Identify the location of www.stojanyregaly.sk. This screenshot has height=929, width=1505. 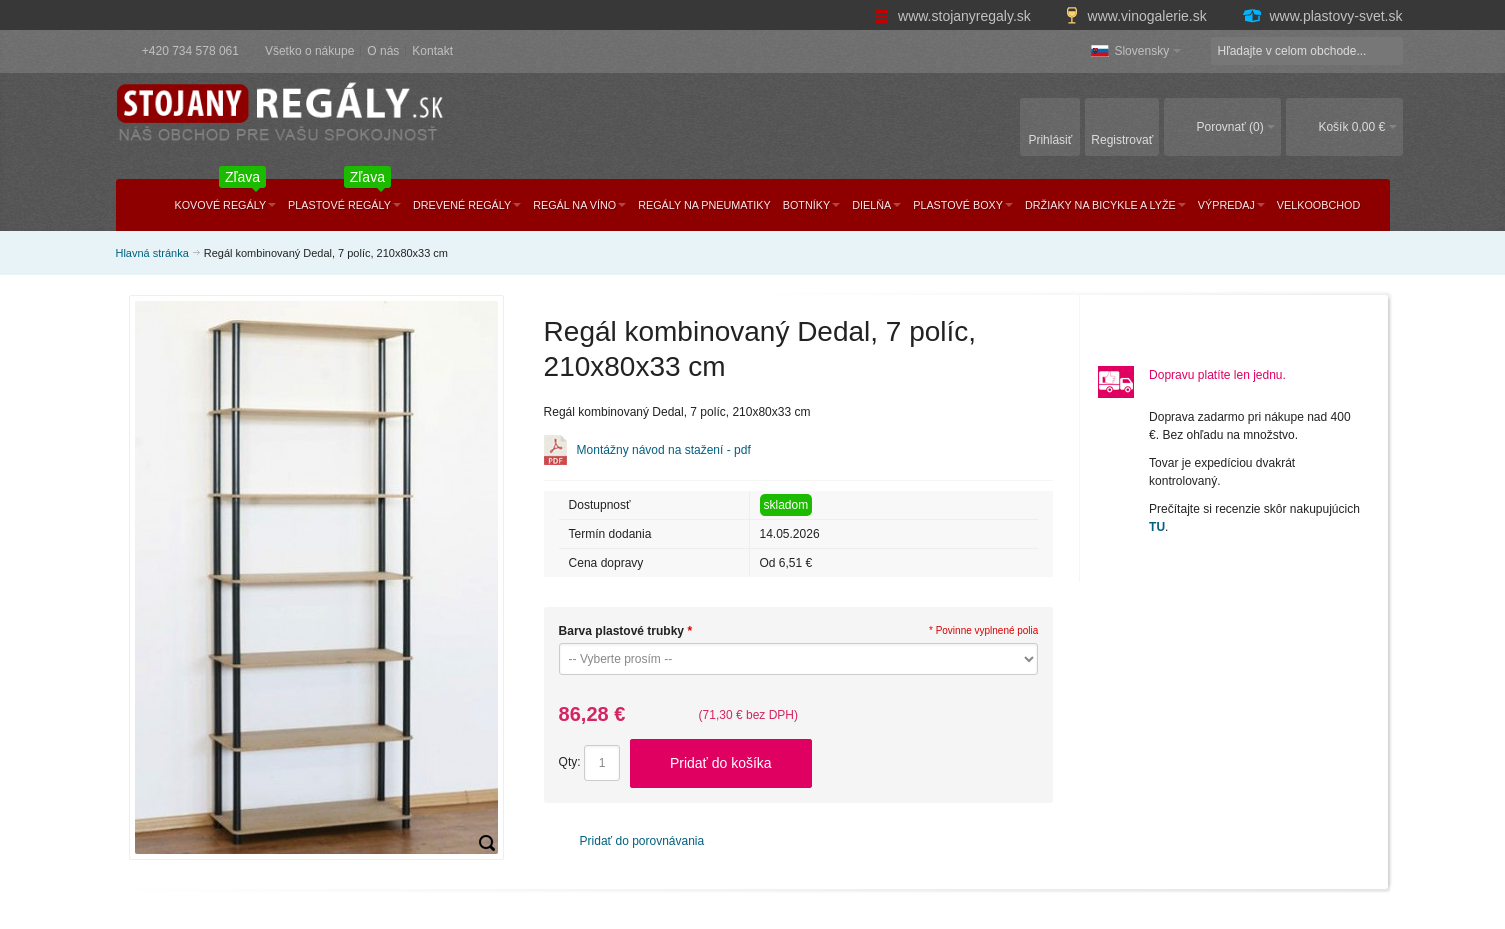
(955, 16).